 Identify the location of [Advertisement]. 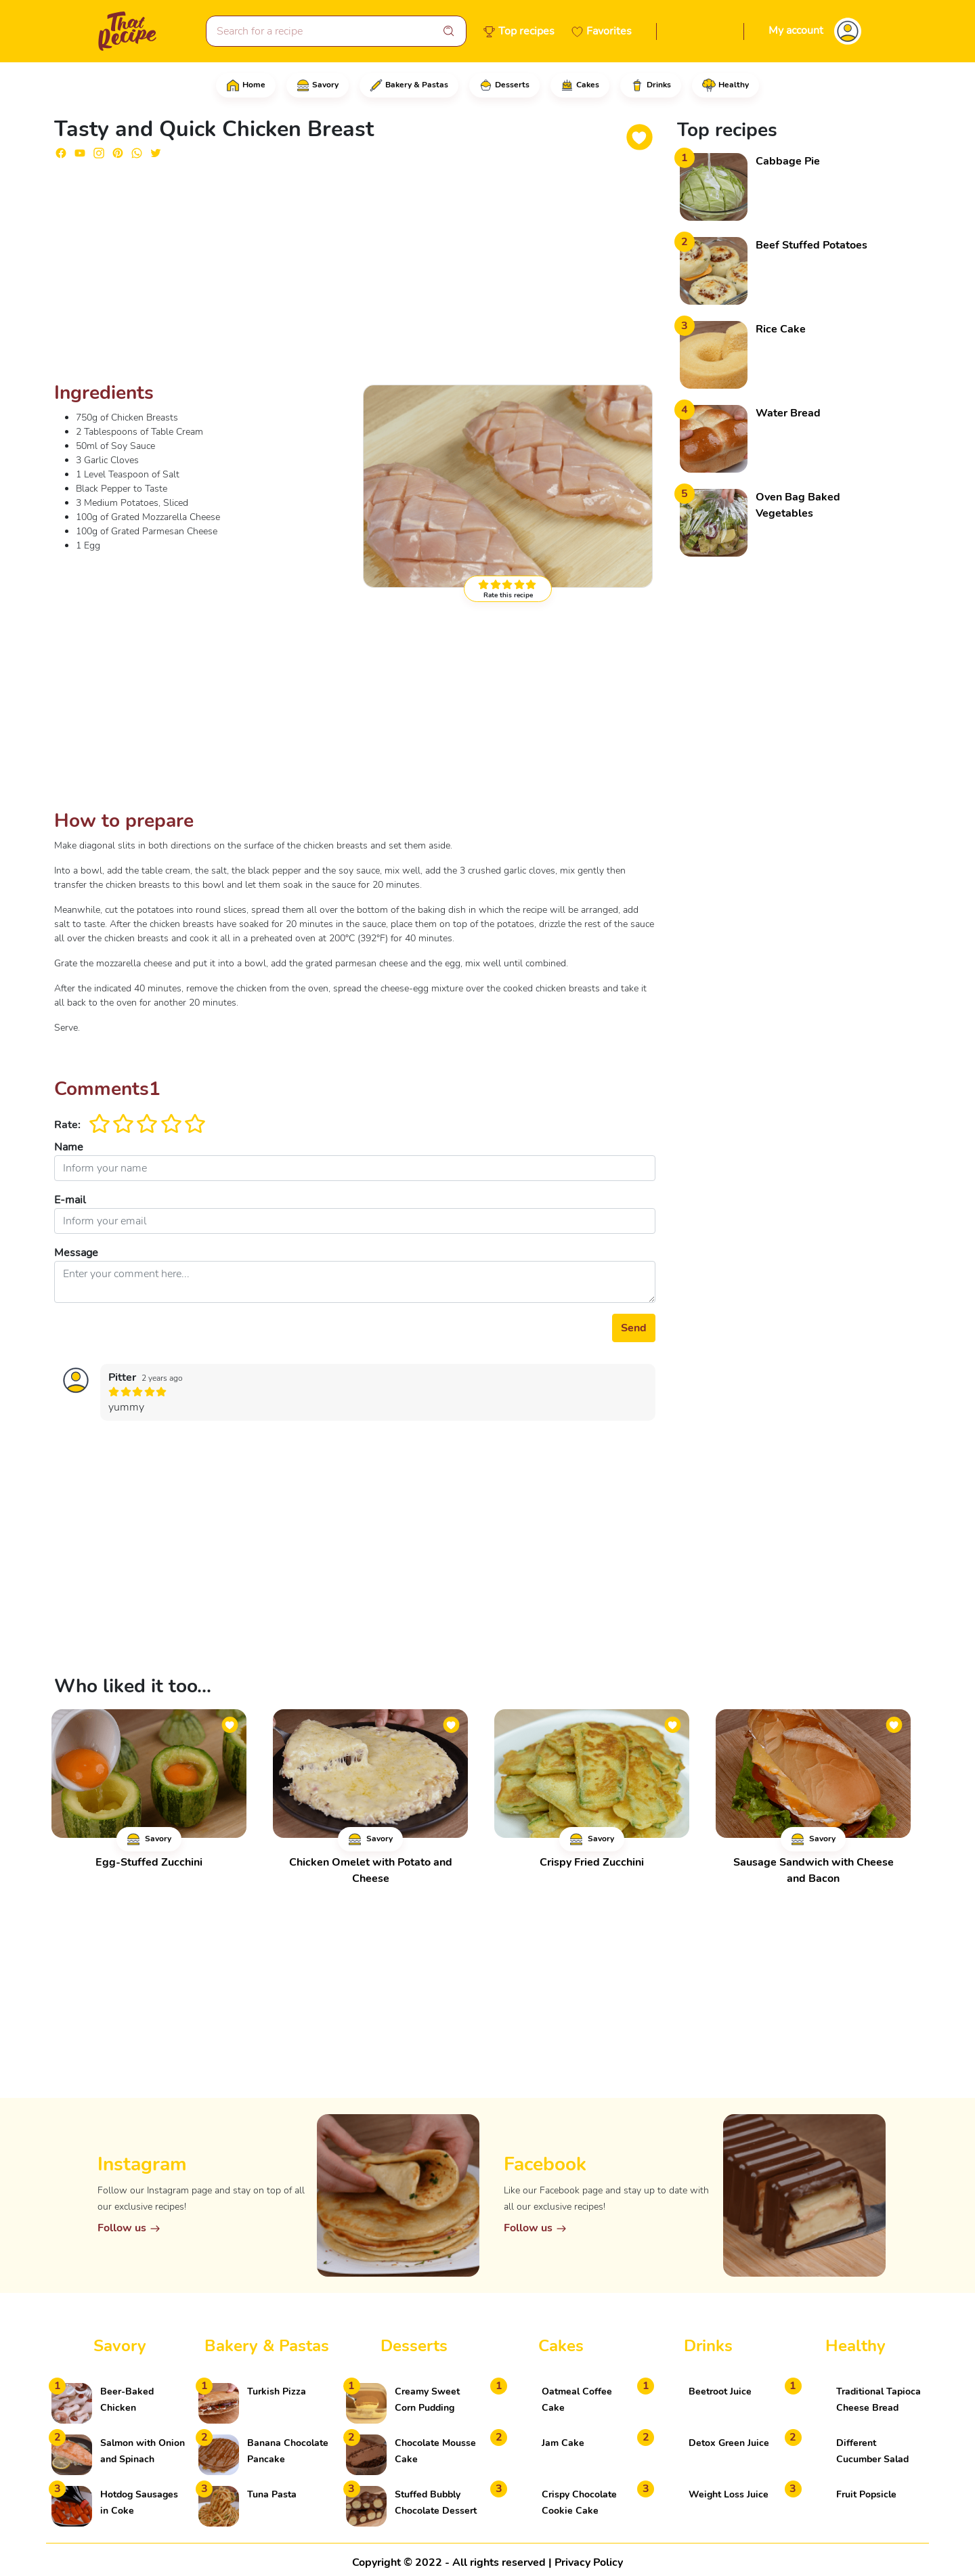
(354, 276).